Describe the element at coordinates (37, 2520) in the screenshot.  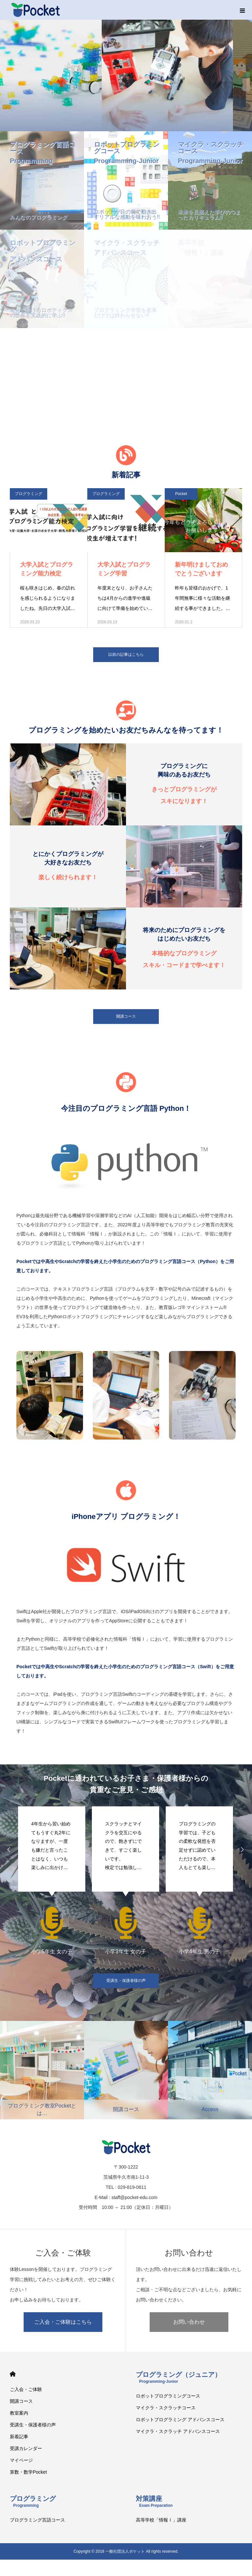
I see `プログラミング言語コース` at that location.